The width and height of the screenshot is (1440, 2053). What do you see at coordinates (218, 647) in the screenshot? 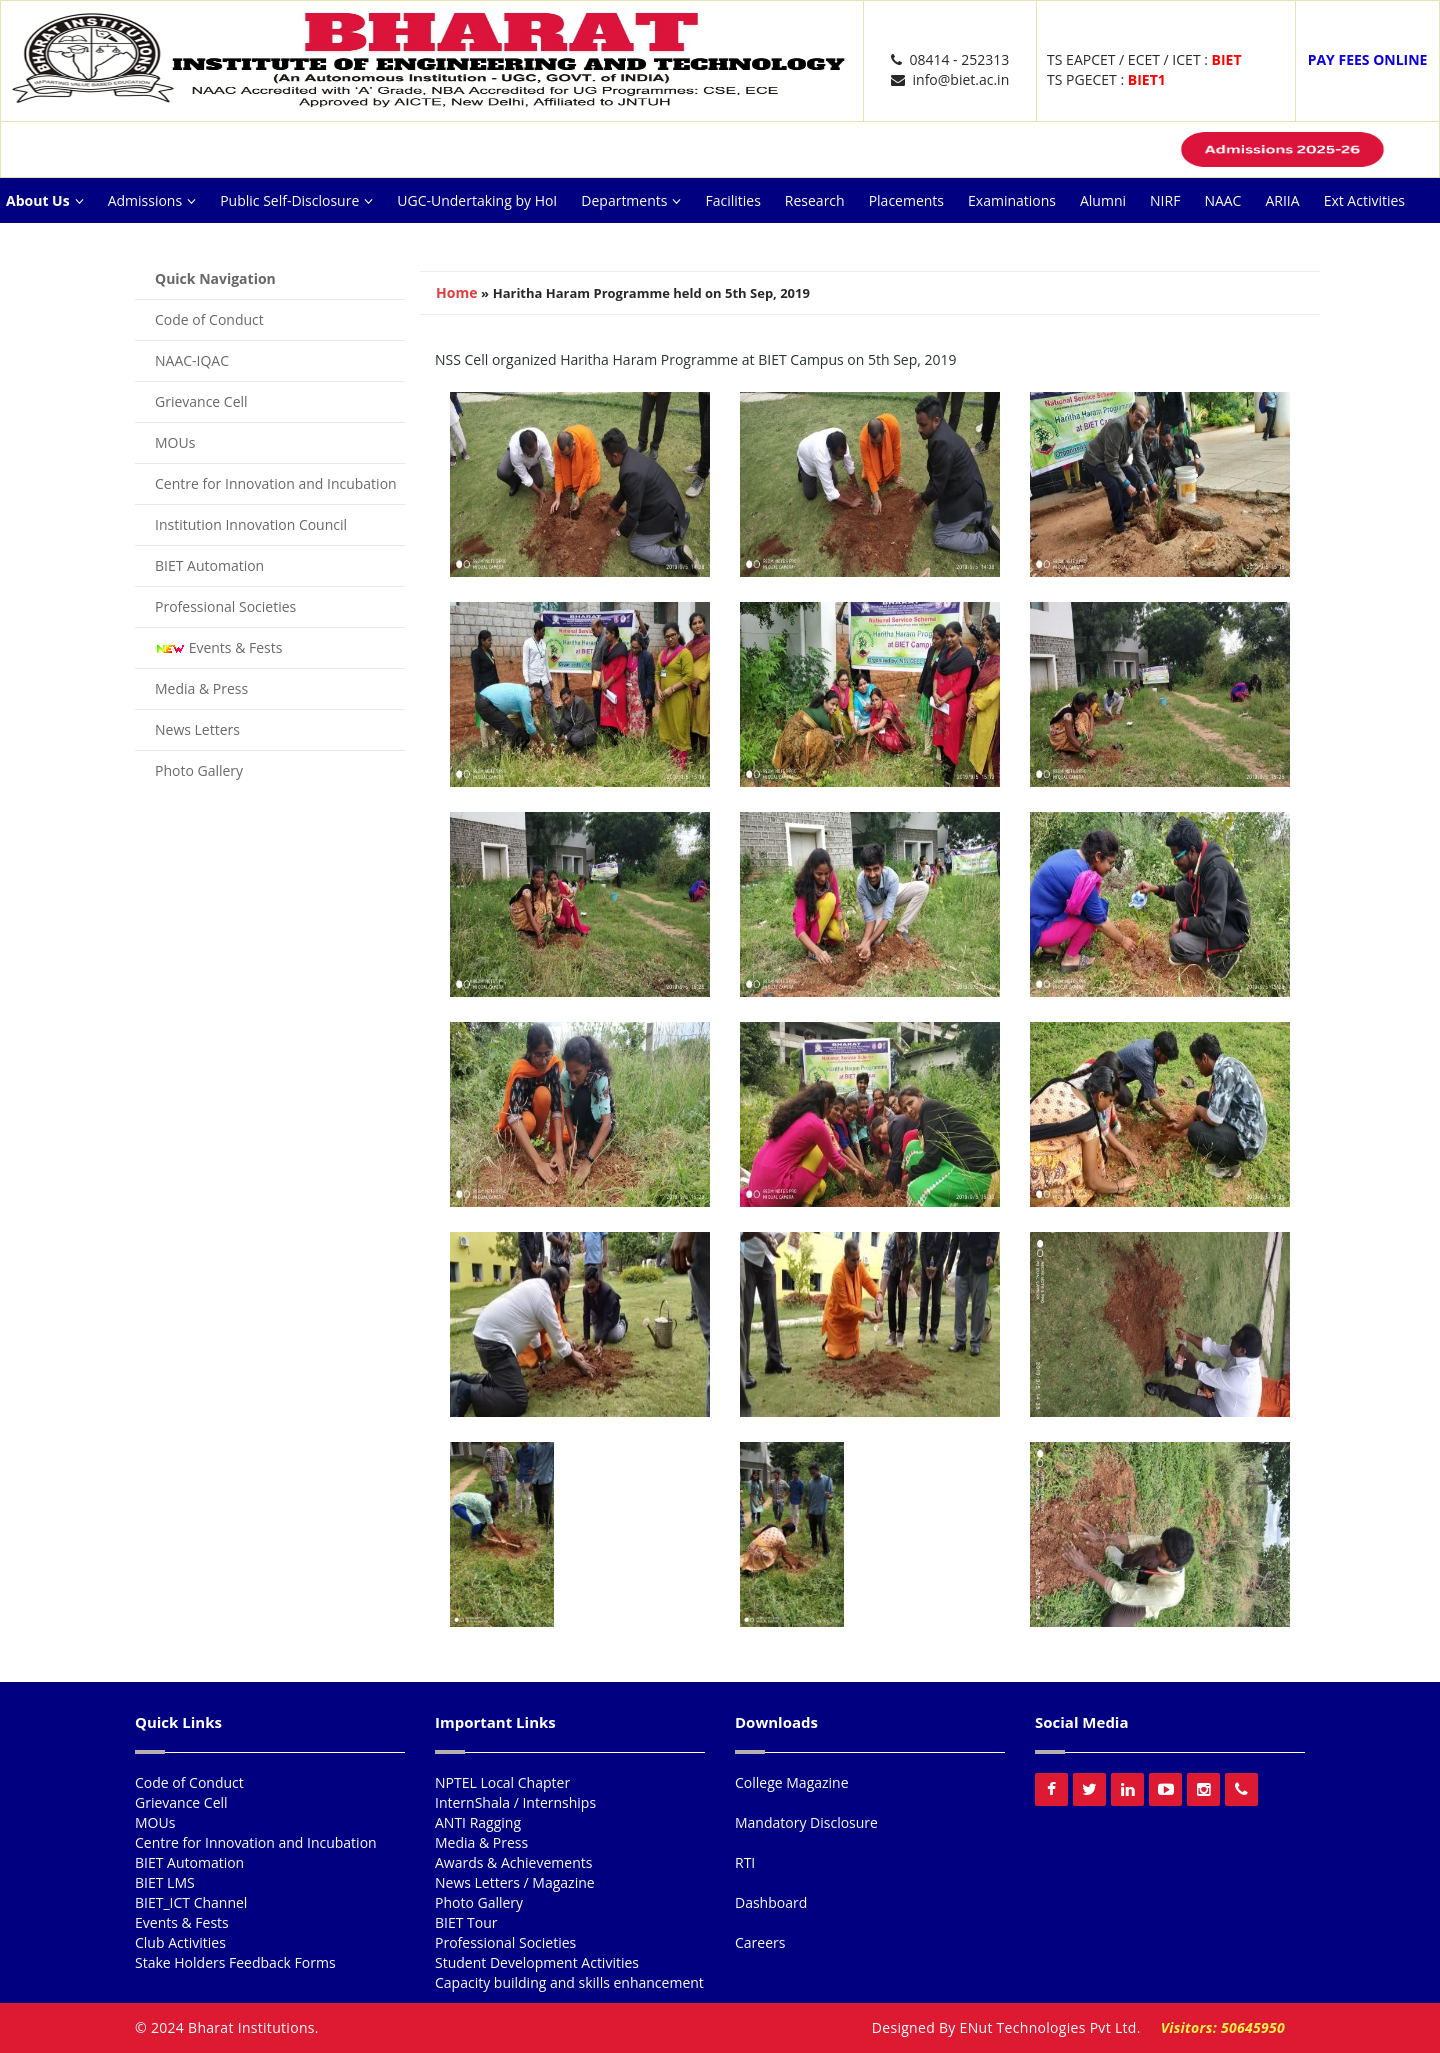
I see `Events & Fests` at bounding box center [218, 647].